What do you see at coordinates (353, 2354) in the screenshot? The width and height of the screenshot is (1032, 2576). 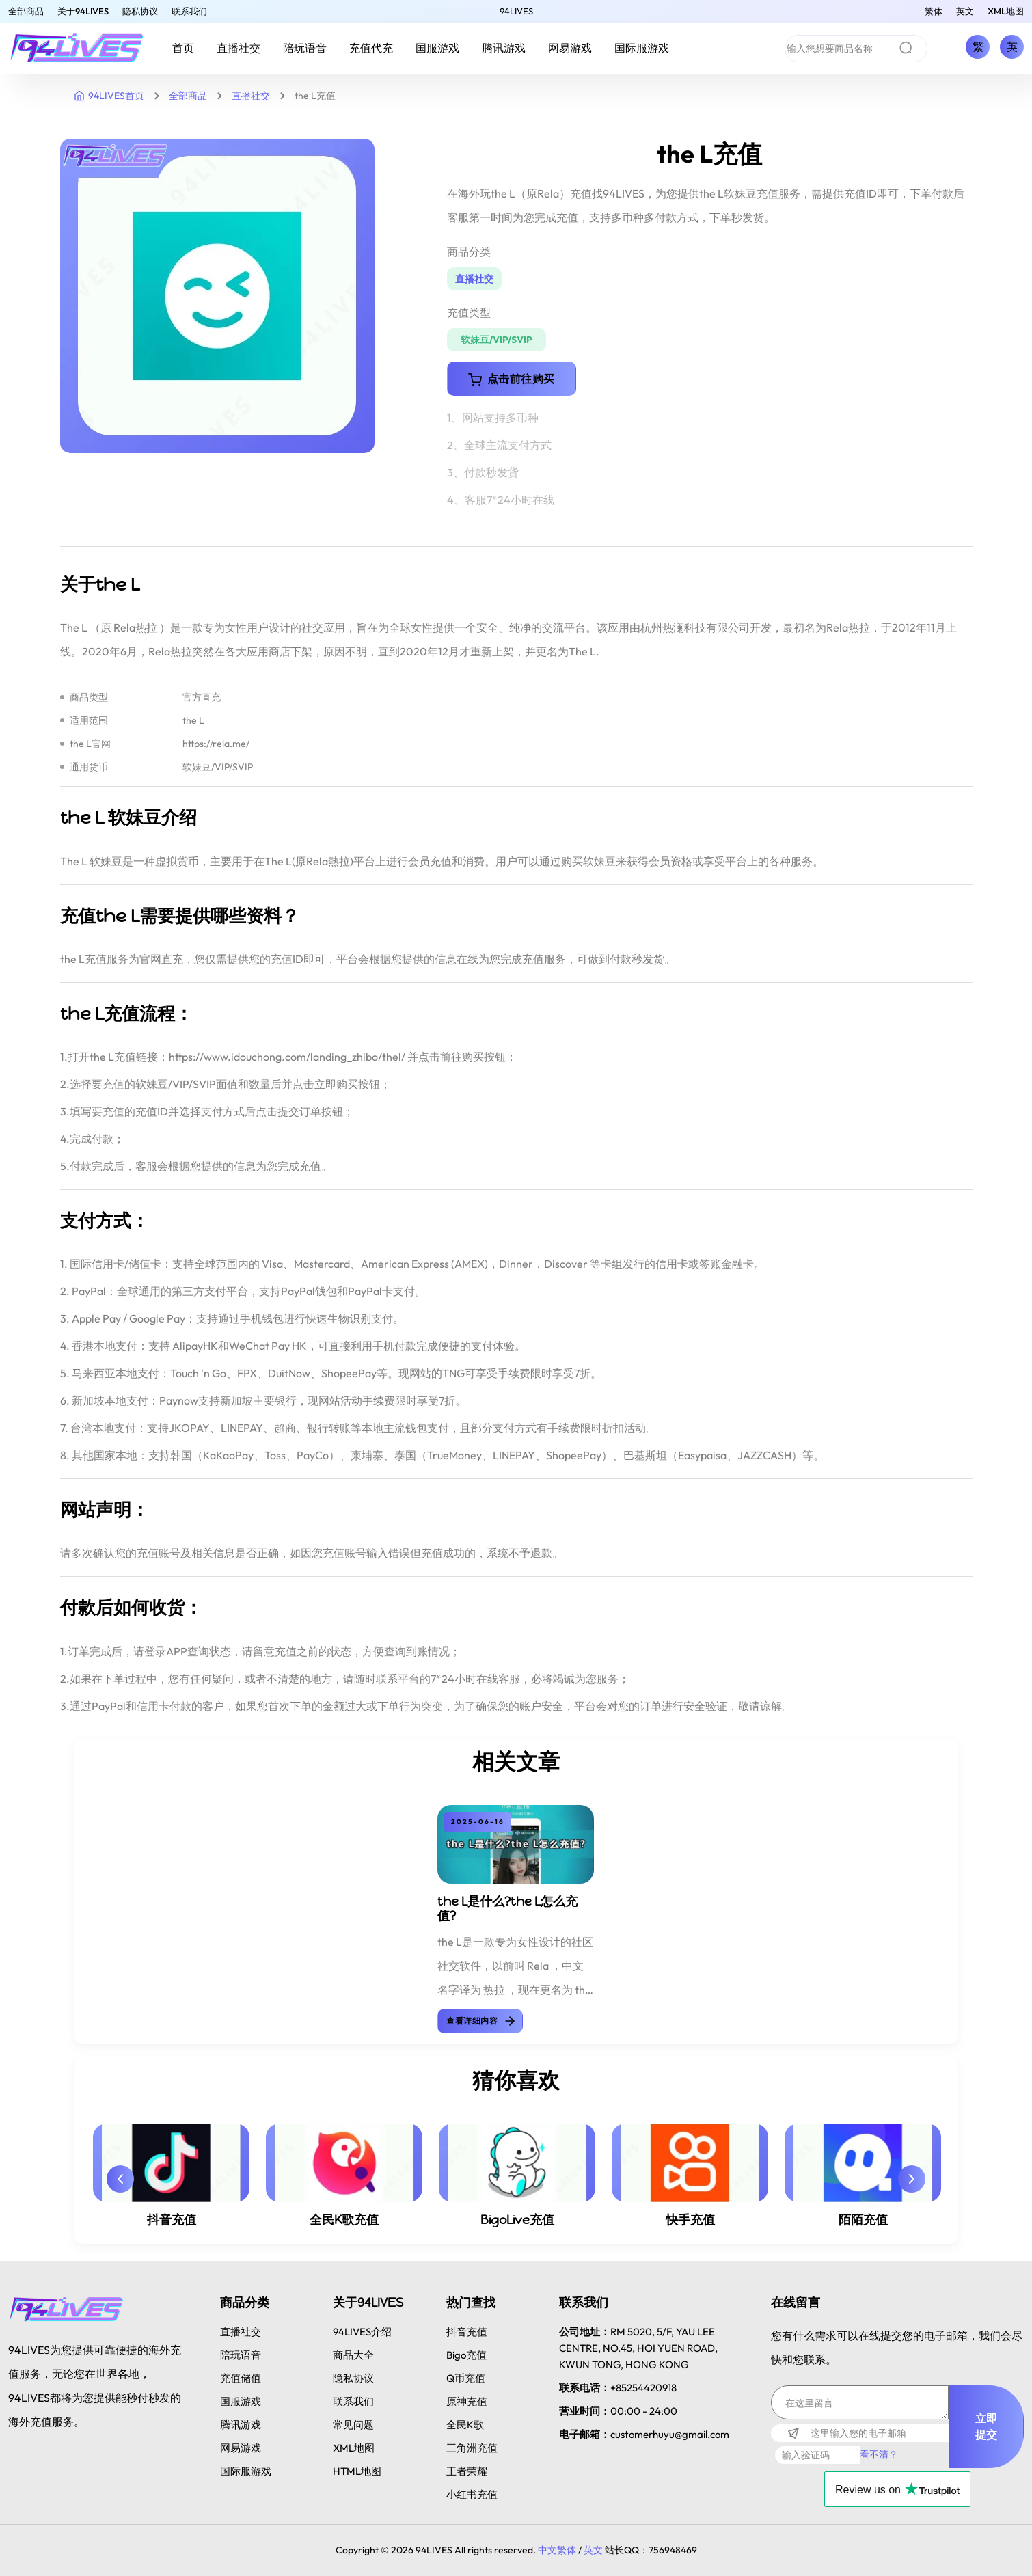 I see `商品大全` at bounding box center [353, 2354].